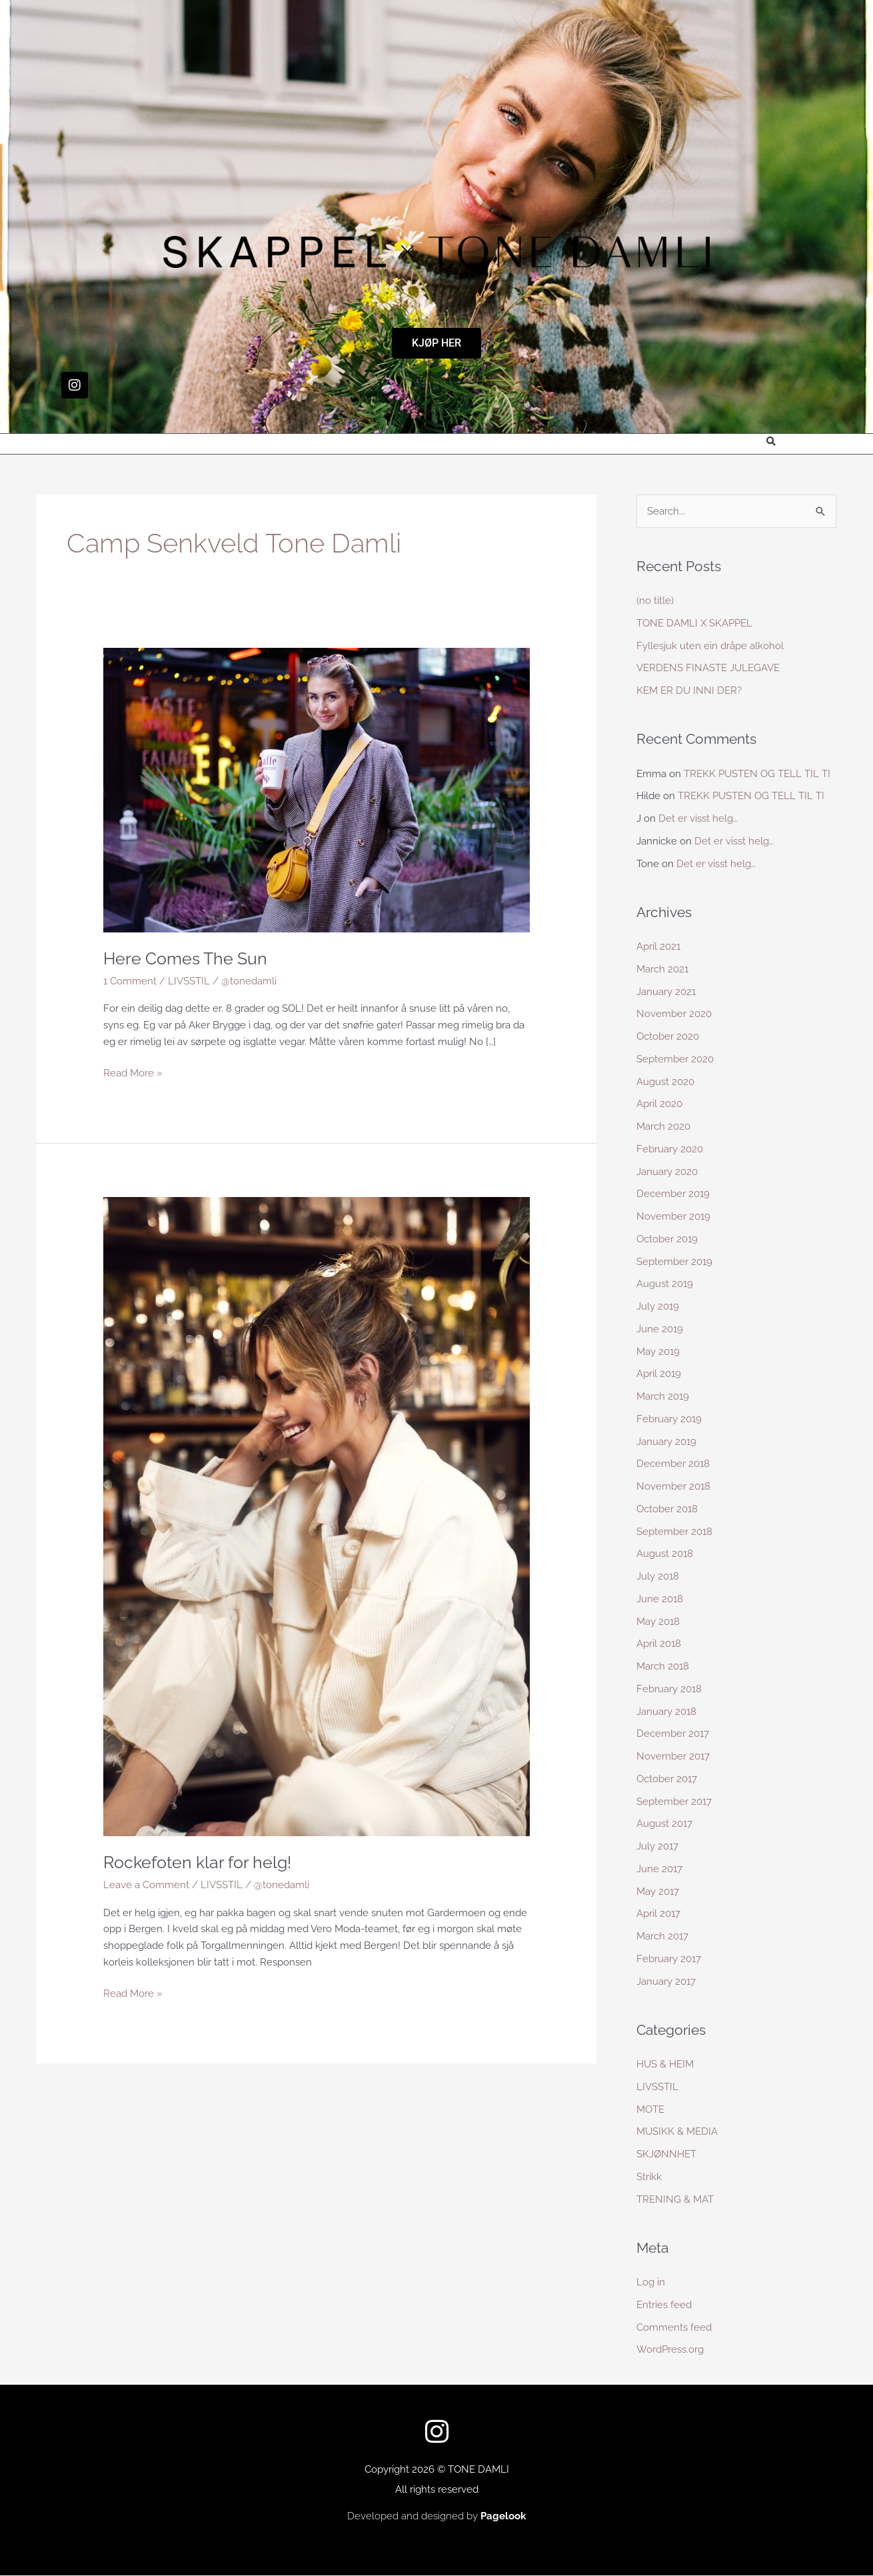 The image size is (873, 2576). I want to click on October 2020, so click(667, 1037).